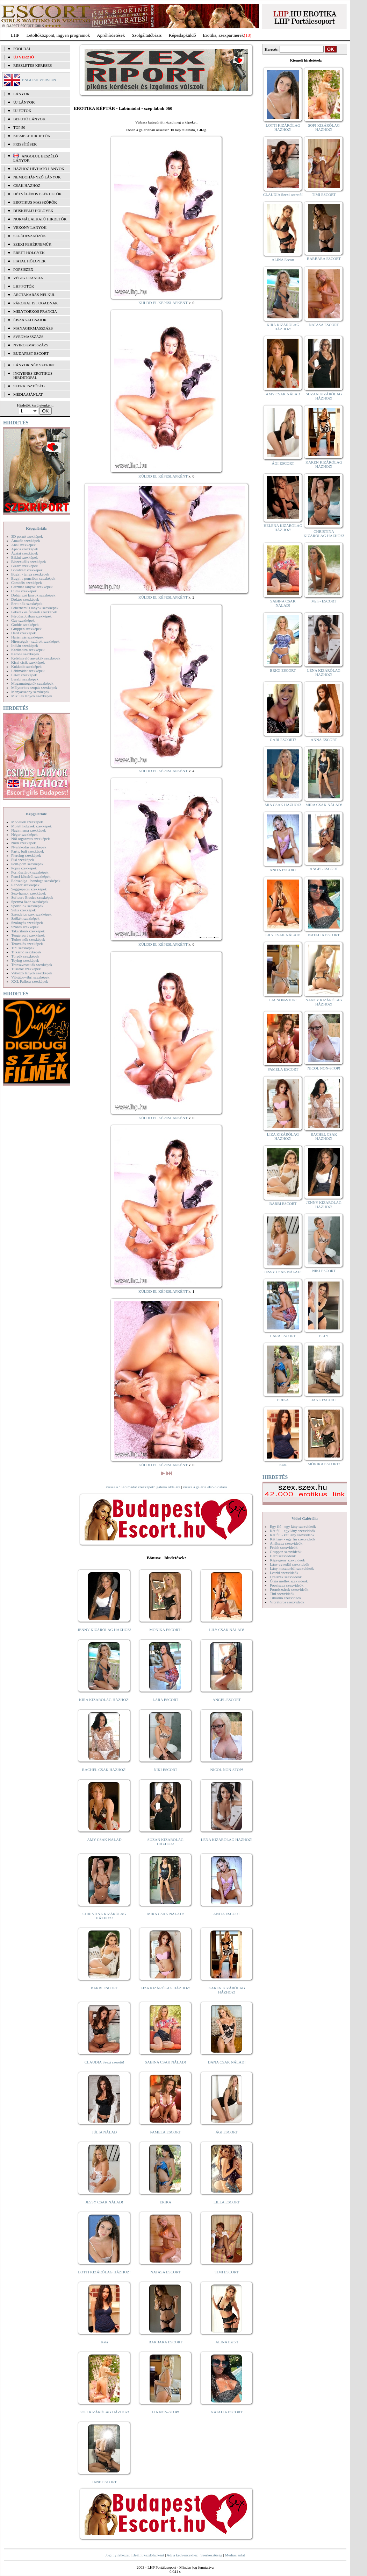  I want to click on JESSY CSAK NÁLAD!, so click(104, 2202).